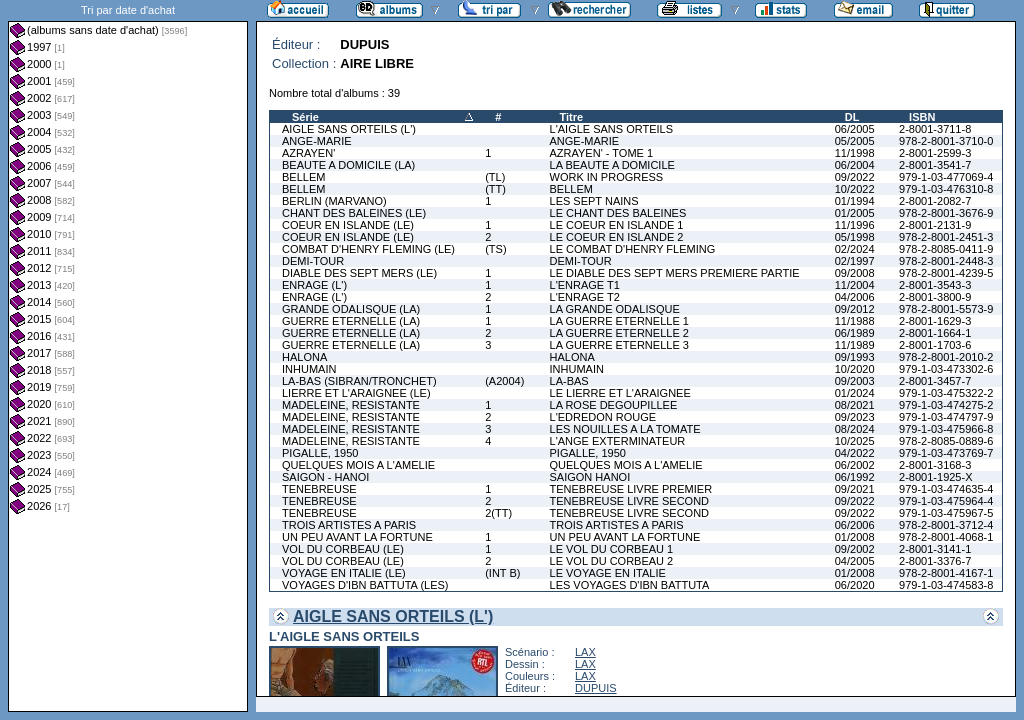 Image resolution: width=1024 pixels, height=720 pixels. What do you see at coordinates (128, 356) in the screenshot?
I see `<a href="liste.php?coll=albums&amp;liste=dt-achat&amp;date=">Liste par dt-achat</a>` at bounding box center [128, 356].